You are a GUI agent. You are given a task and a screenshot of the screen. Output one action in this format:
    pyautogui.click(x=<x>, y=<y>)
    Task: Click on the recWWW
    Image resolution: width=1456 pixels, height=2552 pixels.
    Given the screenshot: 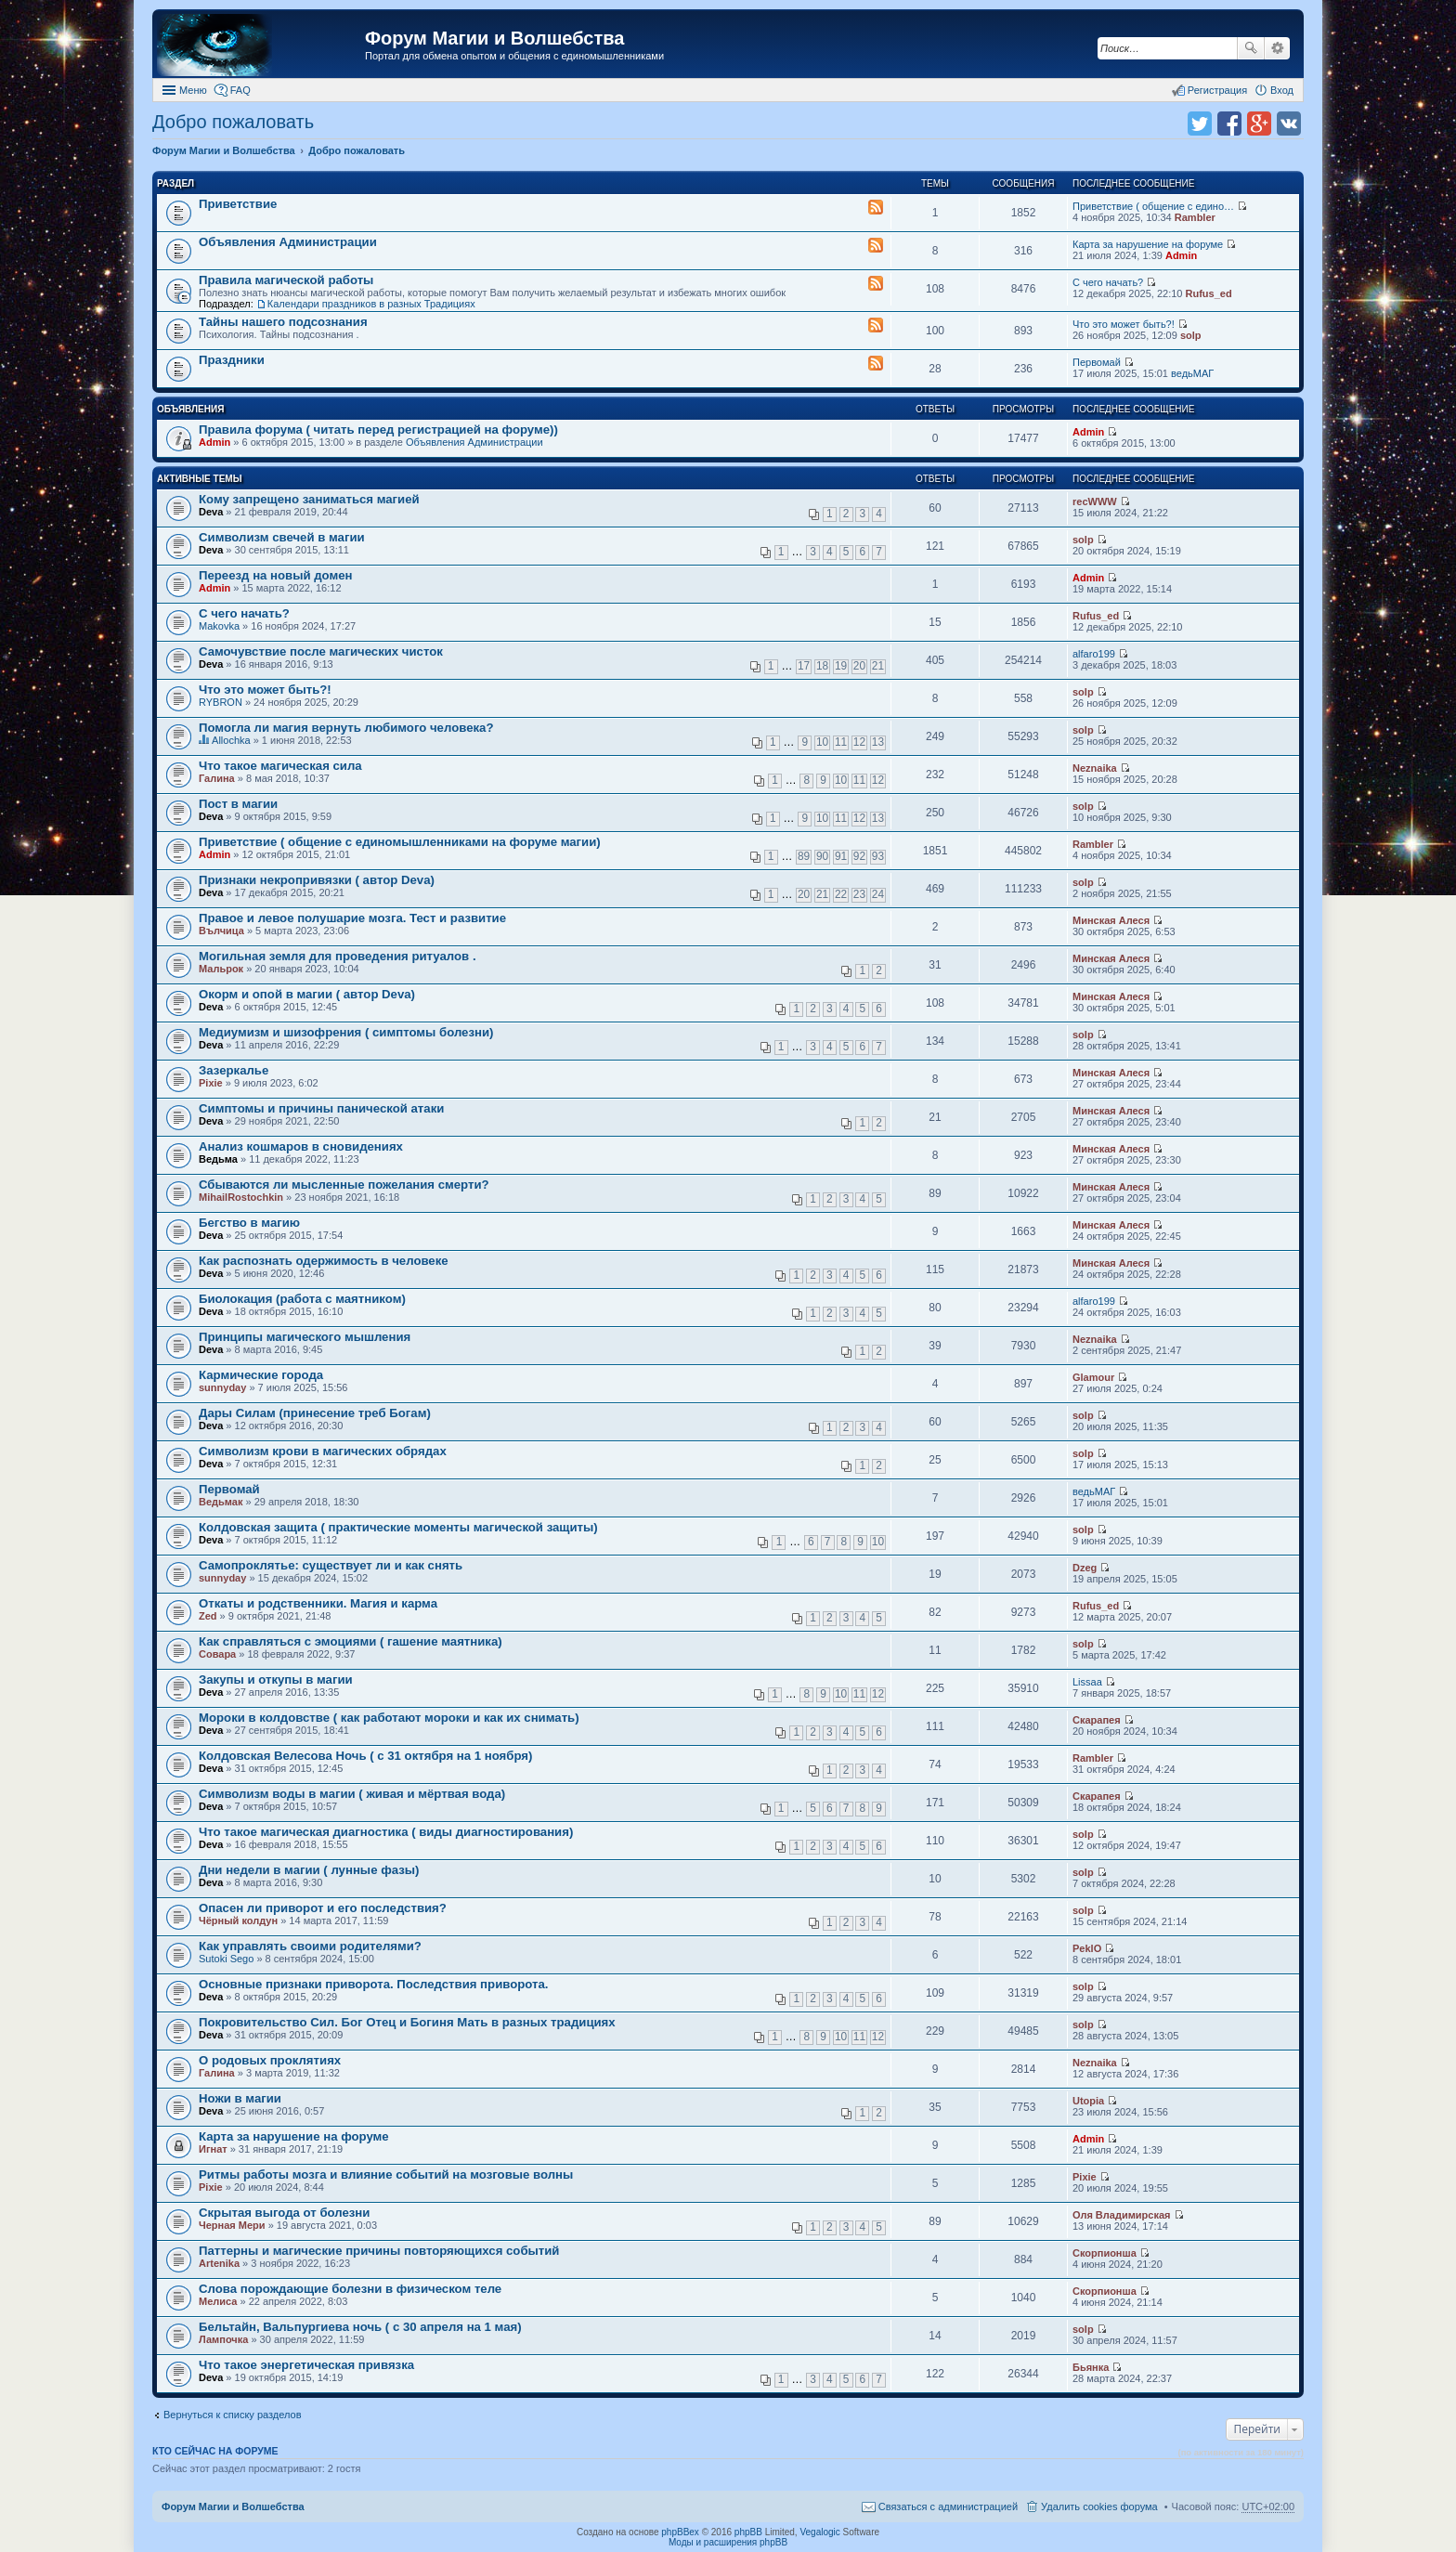 What is the action you would take?
    pyautogui.click(x=1094, y=501)
    